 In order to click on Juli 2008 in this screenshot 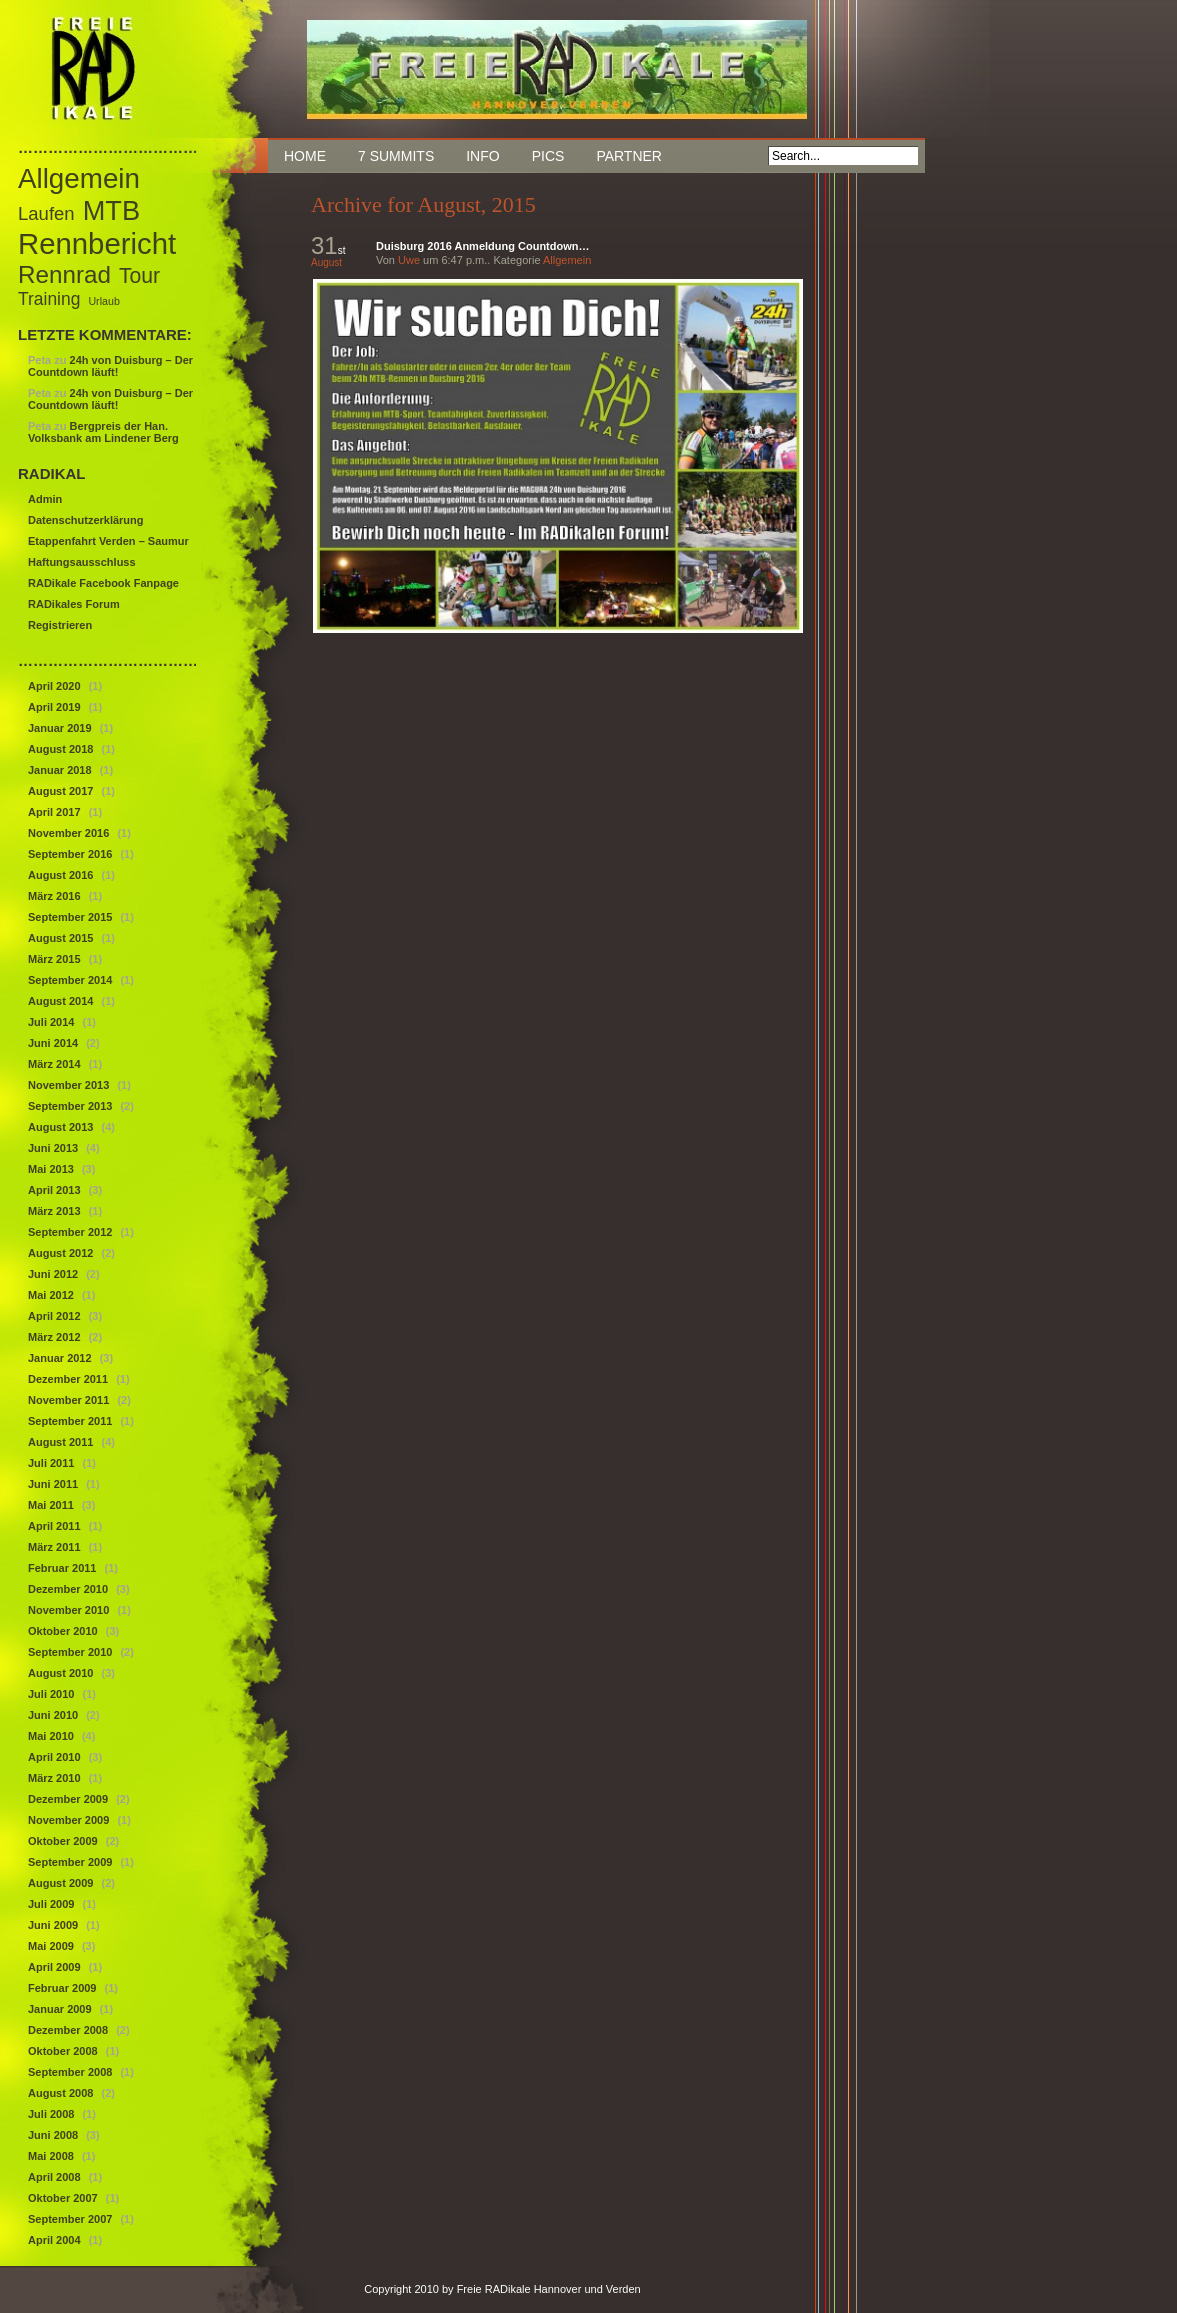, I will do `click(51, 2114)`.